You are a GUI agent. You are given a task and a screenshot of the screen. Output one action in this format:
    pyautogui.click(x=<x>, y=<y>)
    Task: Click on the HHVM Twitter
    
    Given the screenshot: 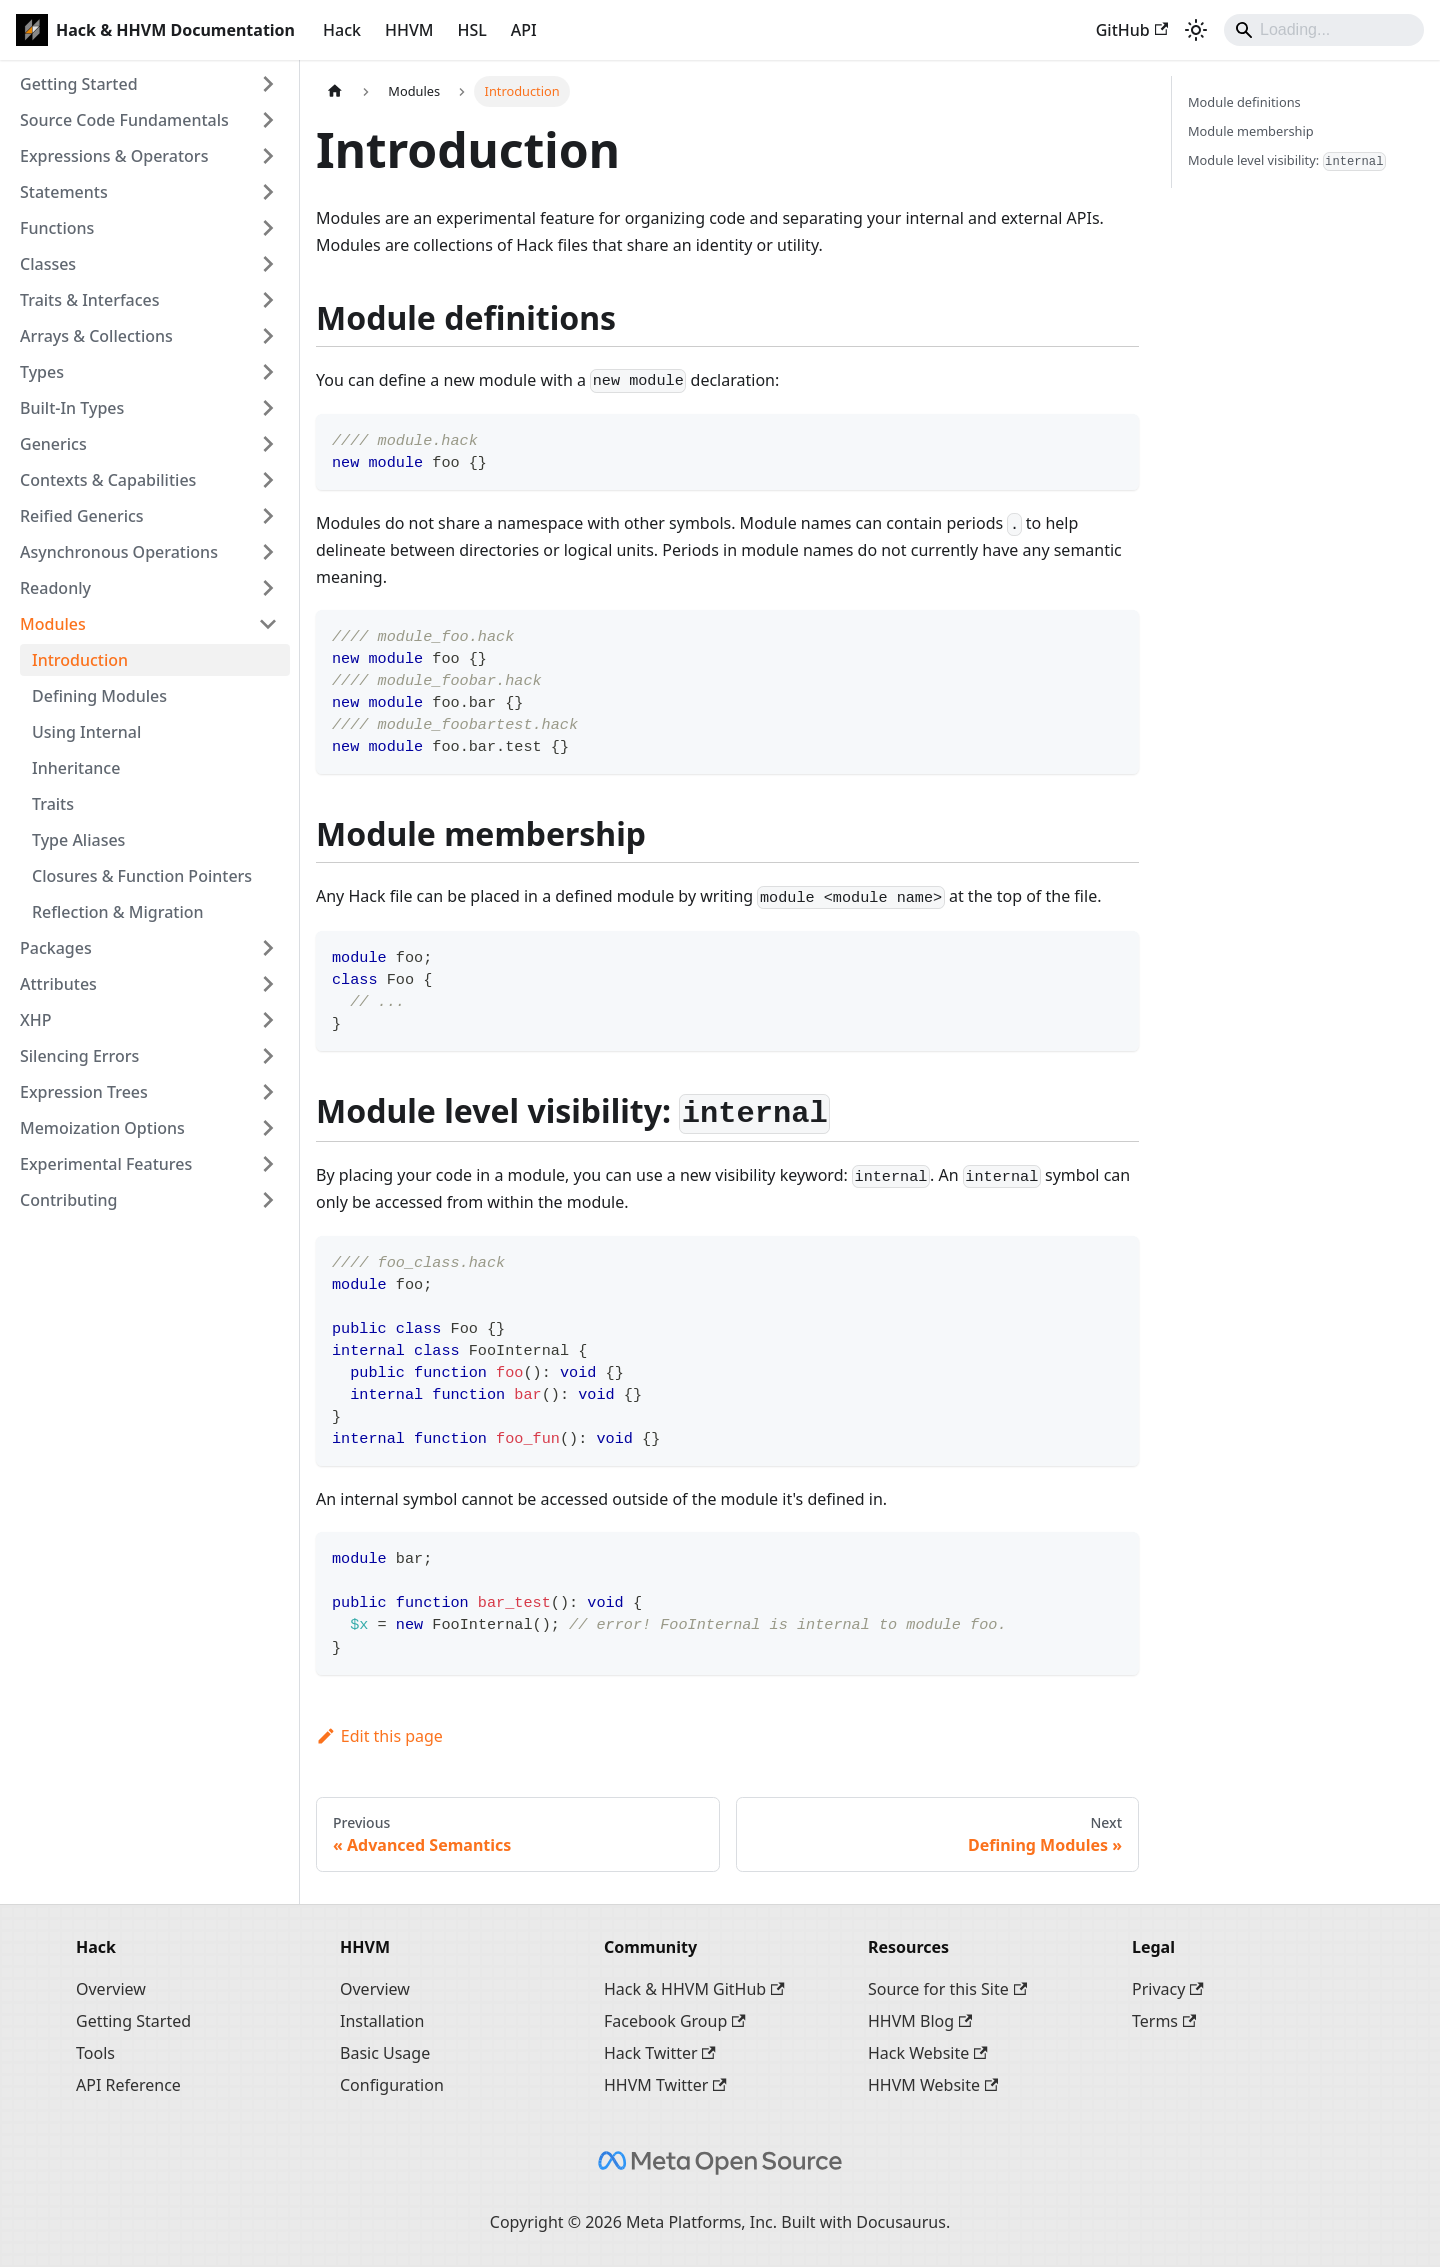 What is the action you would take?
    pyautogui.click(x=665, y=2085)
    